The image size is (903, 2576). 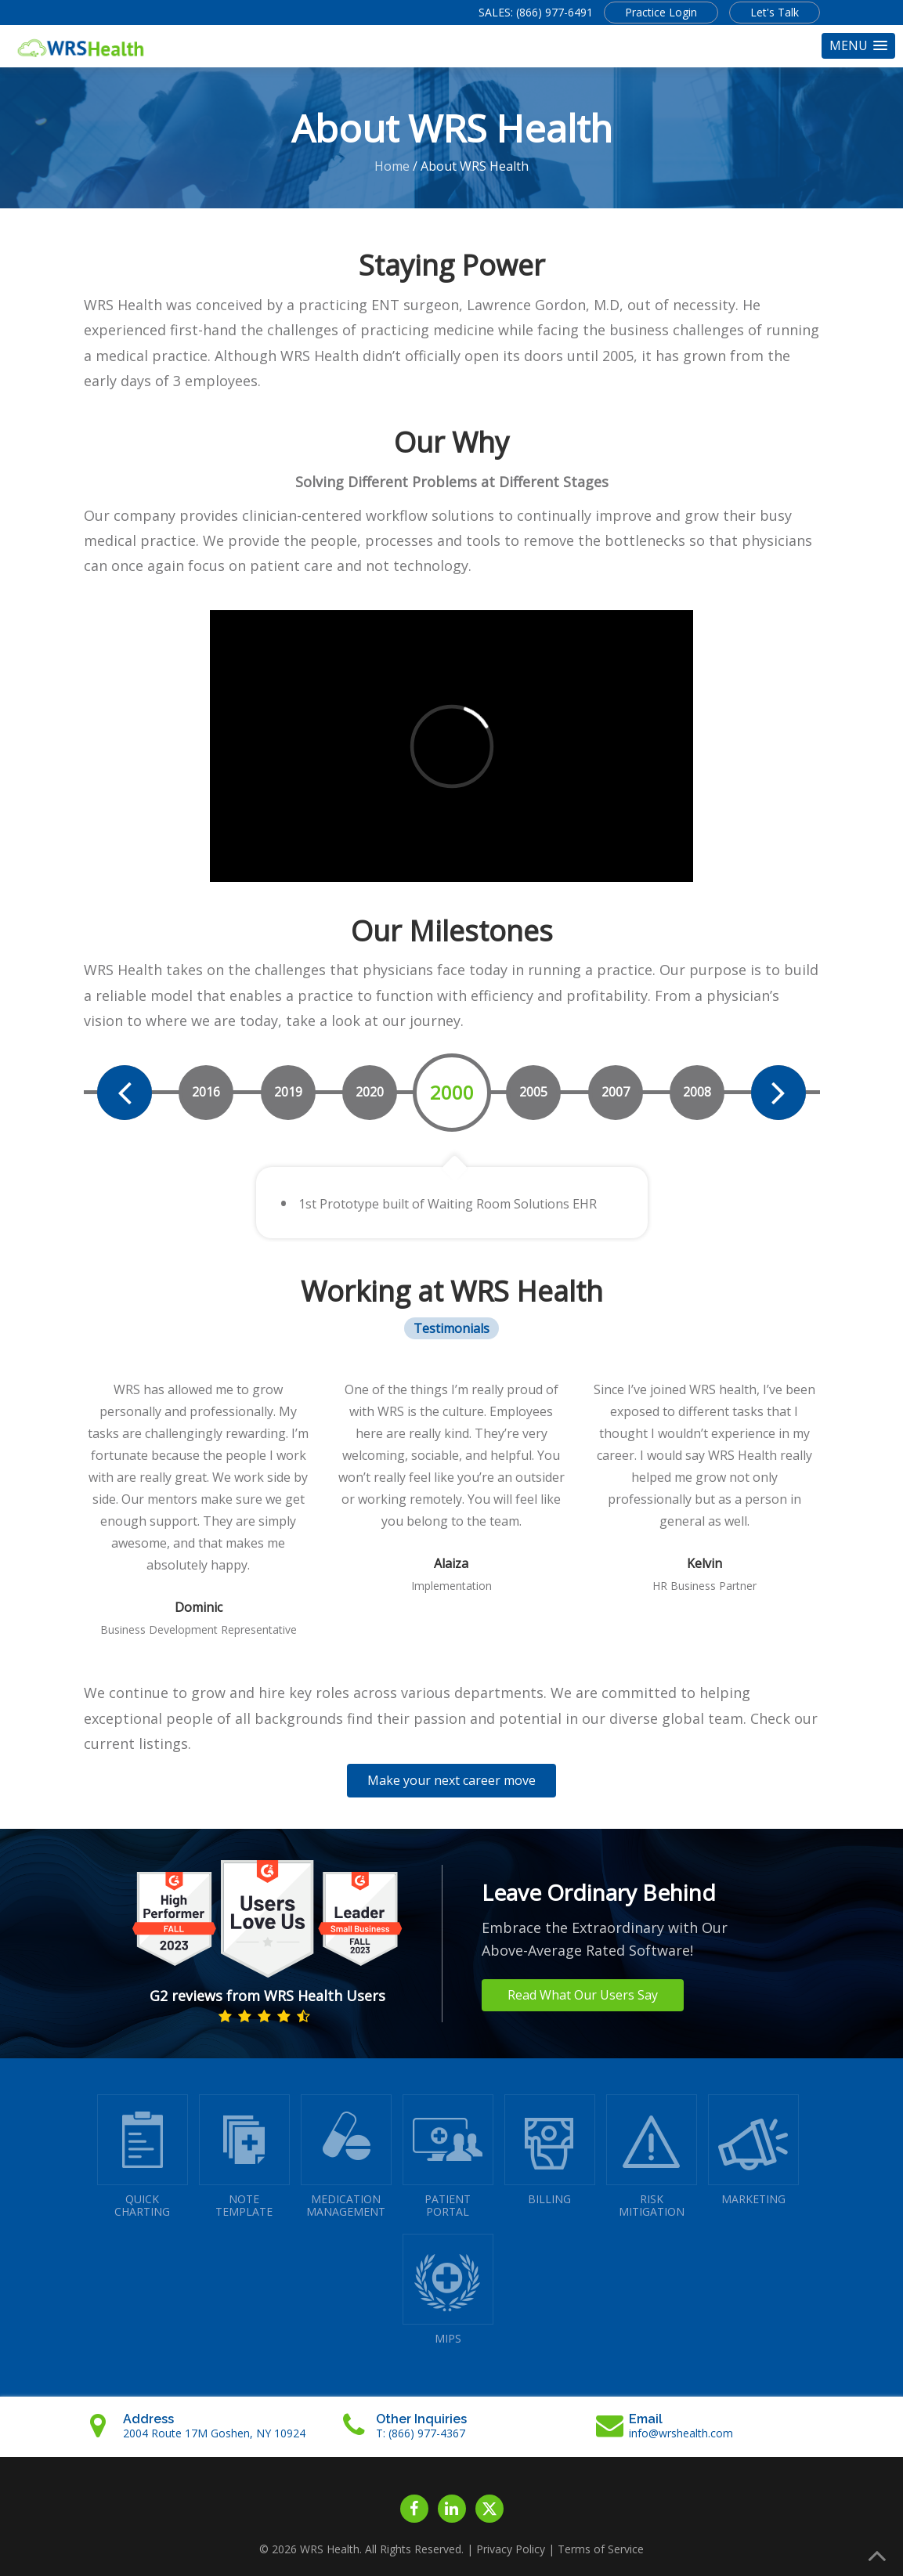 I want to click on MARKETING, so click(x=753, y=2150).